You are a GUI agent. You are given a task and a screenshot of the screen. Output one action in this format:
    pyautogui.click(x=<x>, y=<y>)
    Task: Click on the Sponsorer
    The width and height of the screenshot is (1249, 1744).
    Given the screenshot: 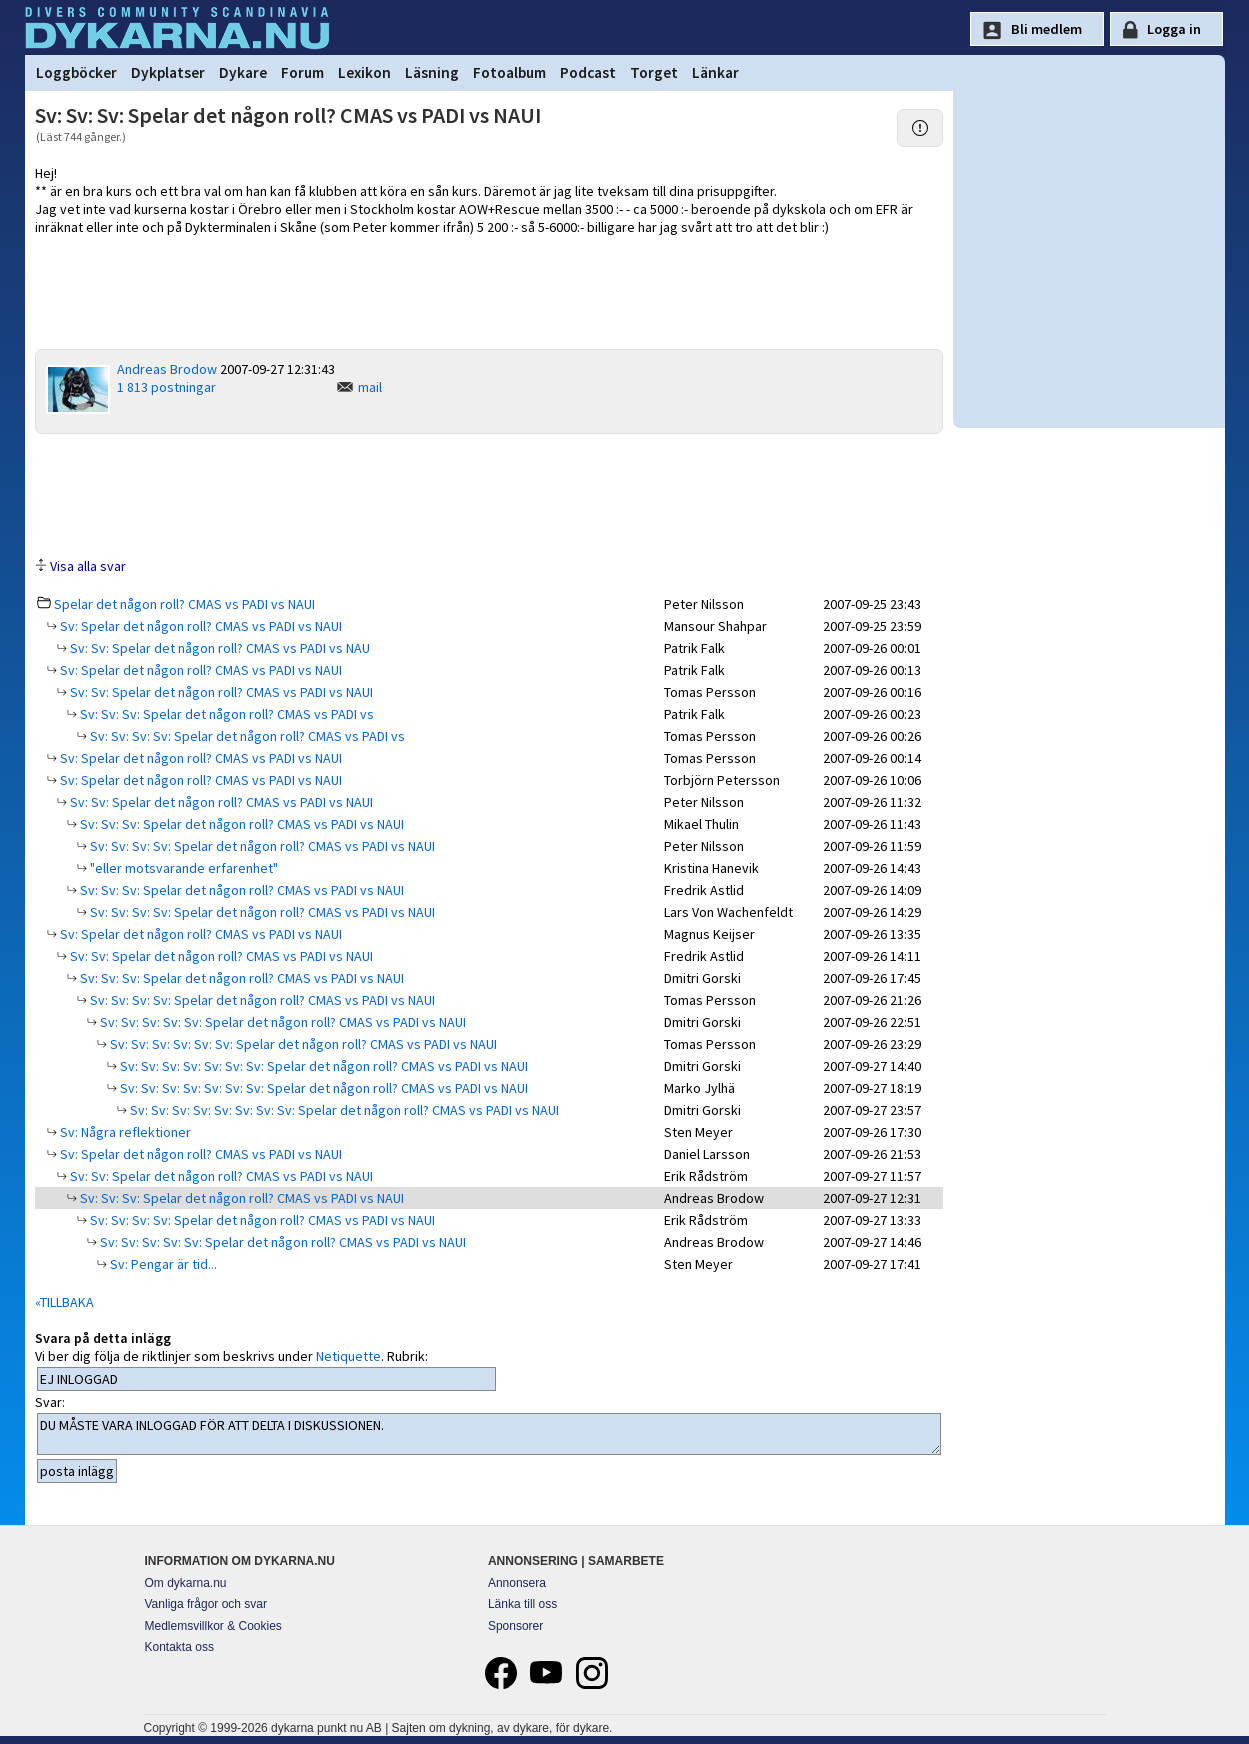 What is the action you would take?
    pyautogui.click(x=515, y=1626)
    